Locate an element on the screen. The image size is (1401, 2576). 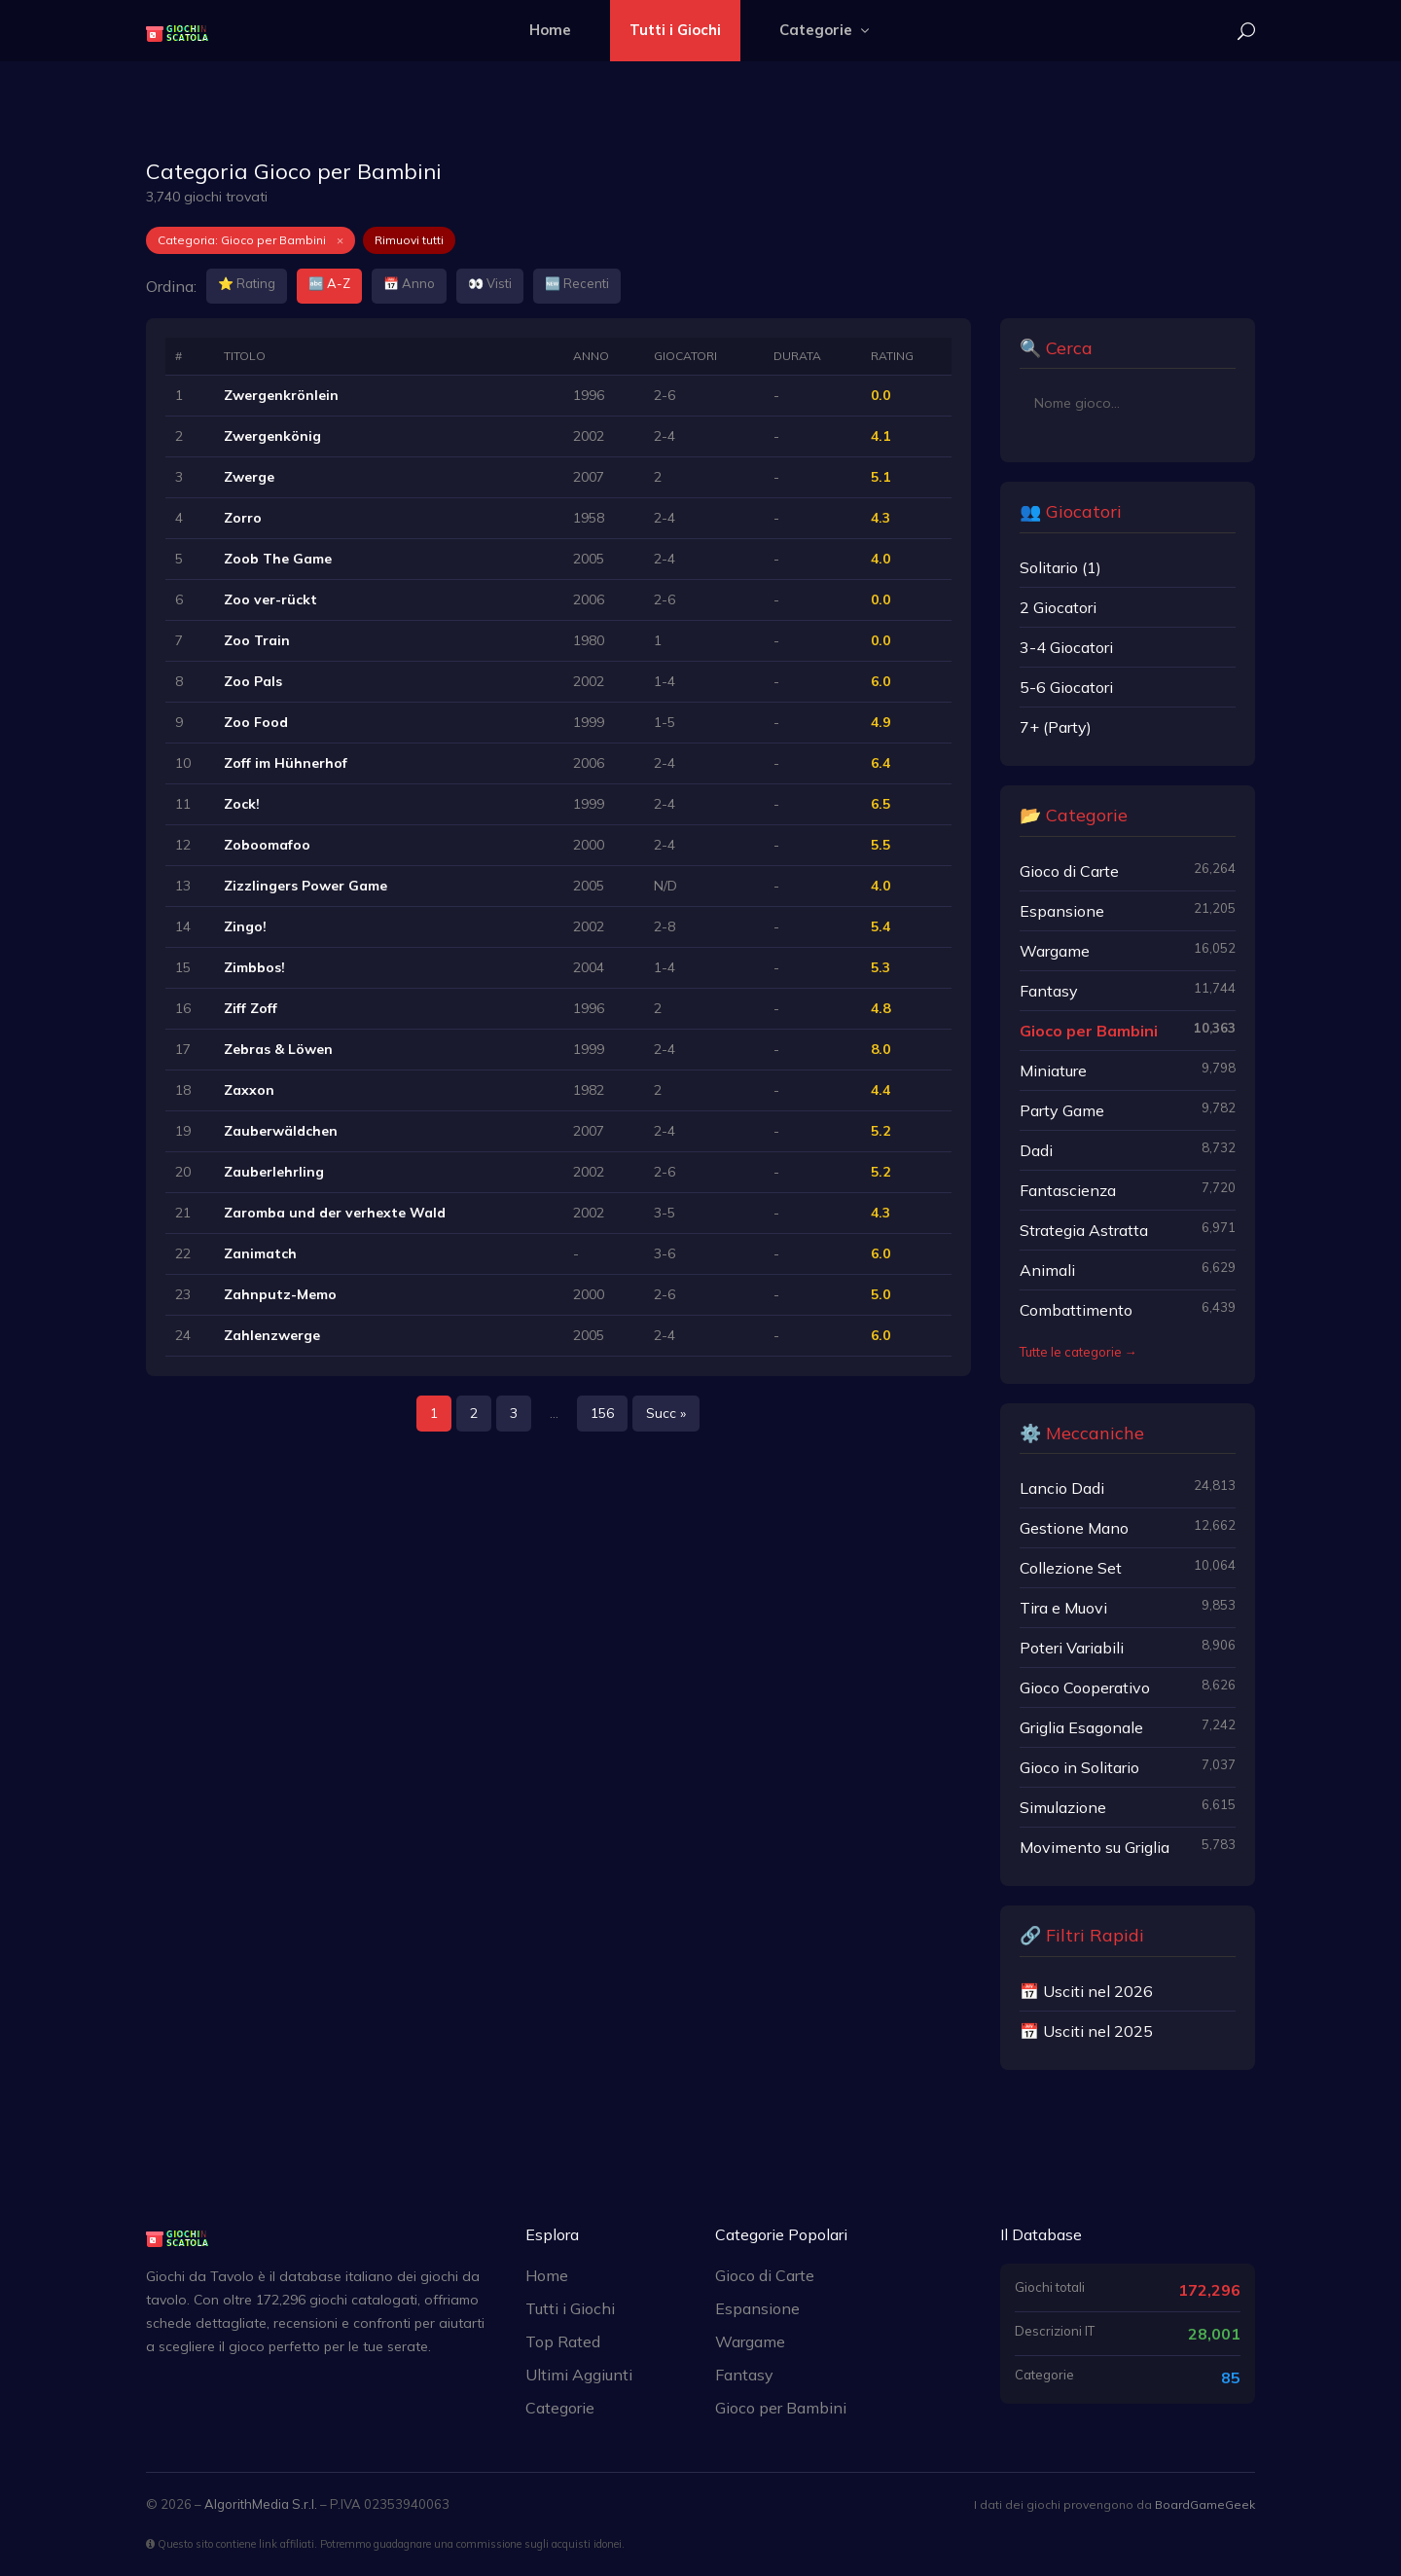
3-4 Giocatori is located at coordinates (1066, 647).